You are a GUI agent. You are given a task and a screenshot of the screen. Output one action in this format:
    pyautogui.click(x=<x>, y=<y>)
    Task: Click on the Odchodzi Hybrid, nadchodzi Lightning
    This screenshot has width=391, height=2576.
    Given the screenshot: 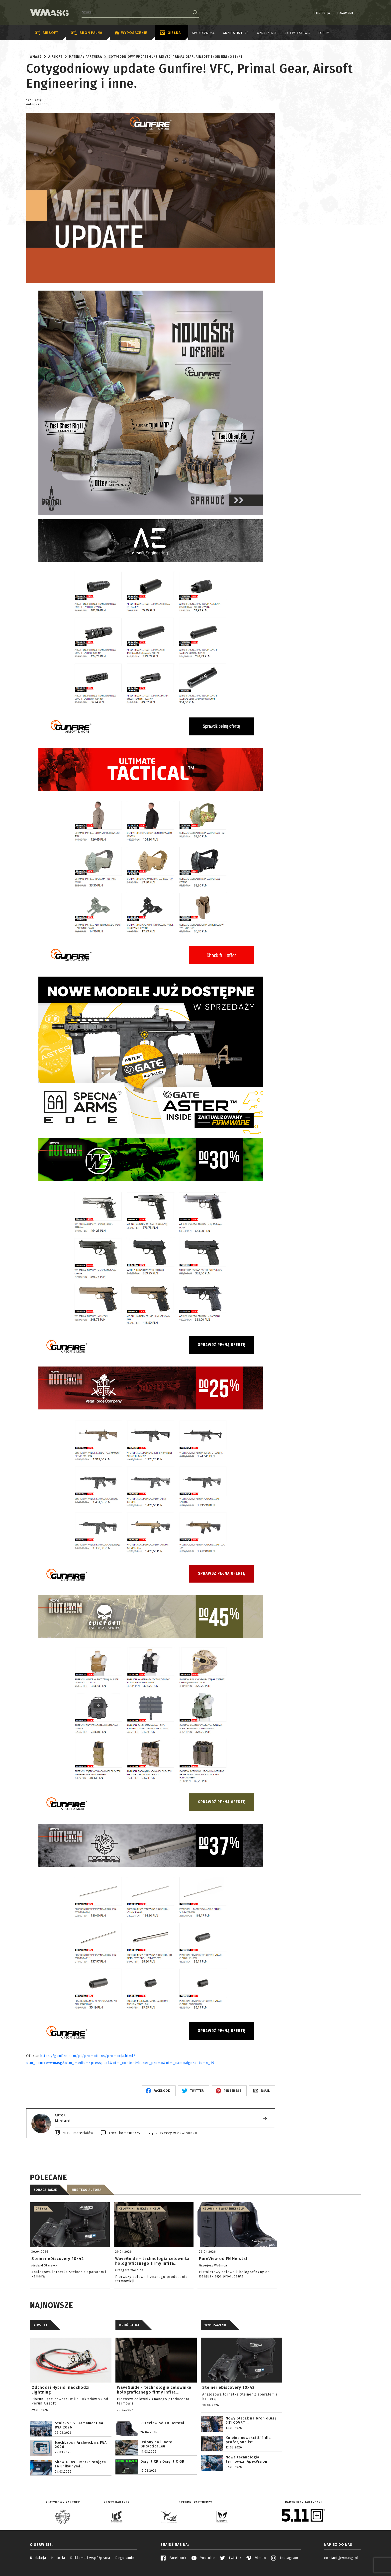 What is the action you would take?
    pyautogui.click(x=60, y=2390)
    